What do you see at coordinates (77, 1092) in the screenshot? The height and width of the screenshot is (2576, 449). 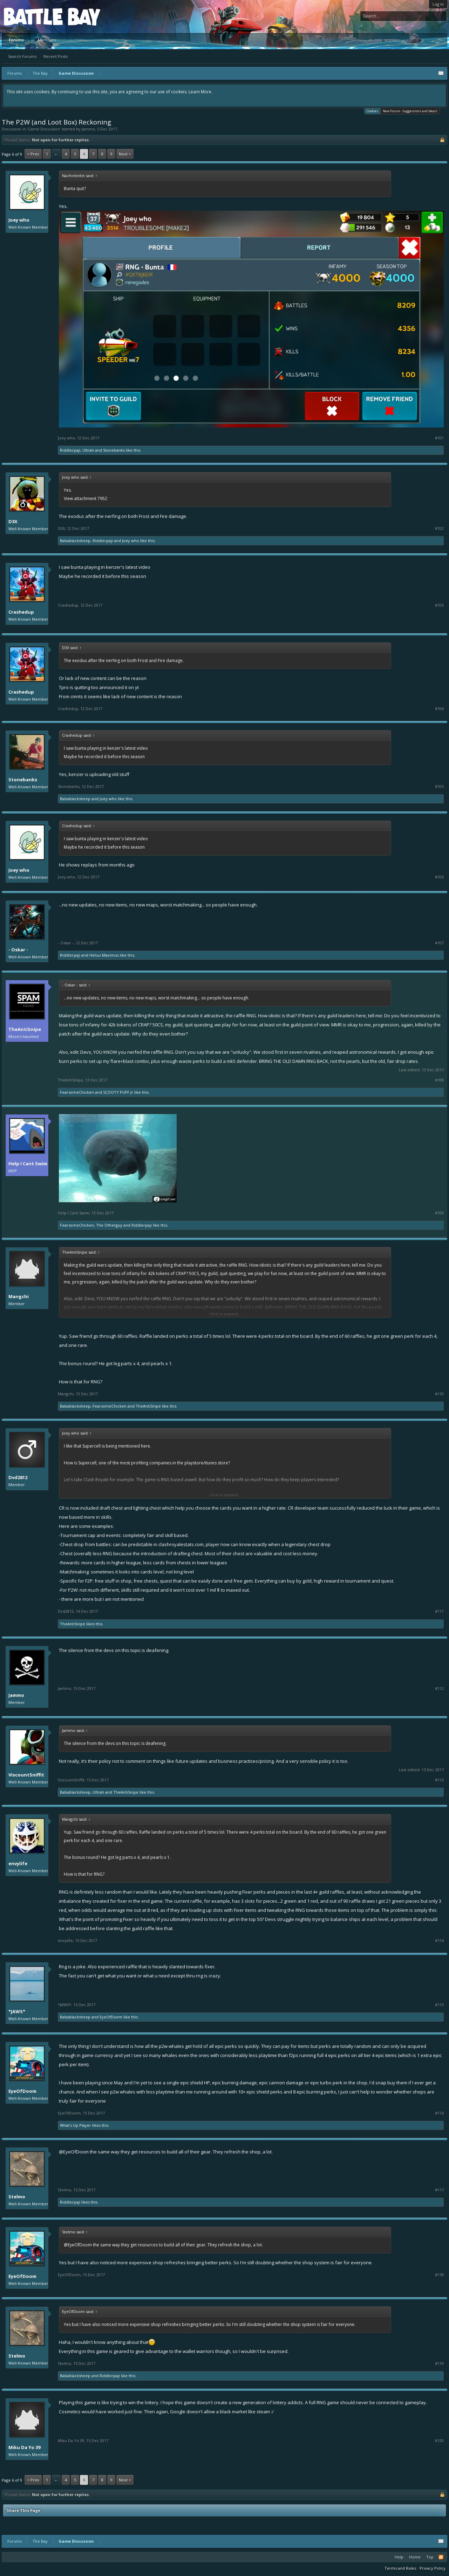 I see `FearsomeChicken` at bounding box center [77, 1092].